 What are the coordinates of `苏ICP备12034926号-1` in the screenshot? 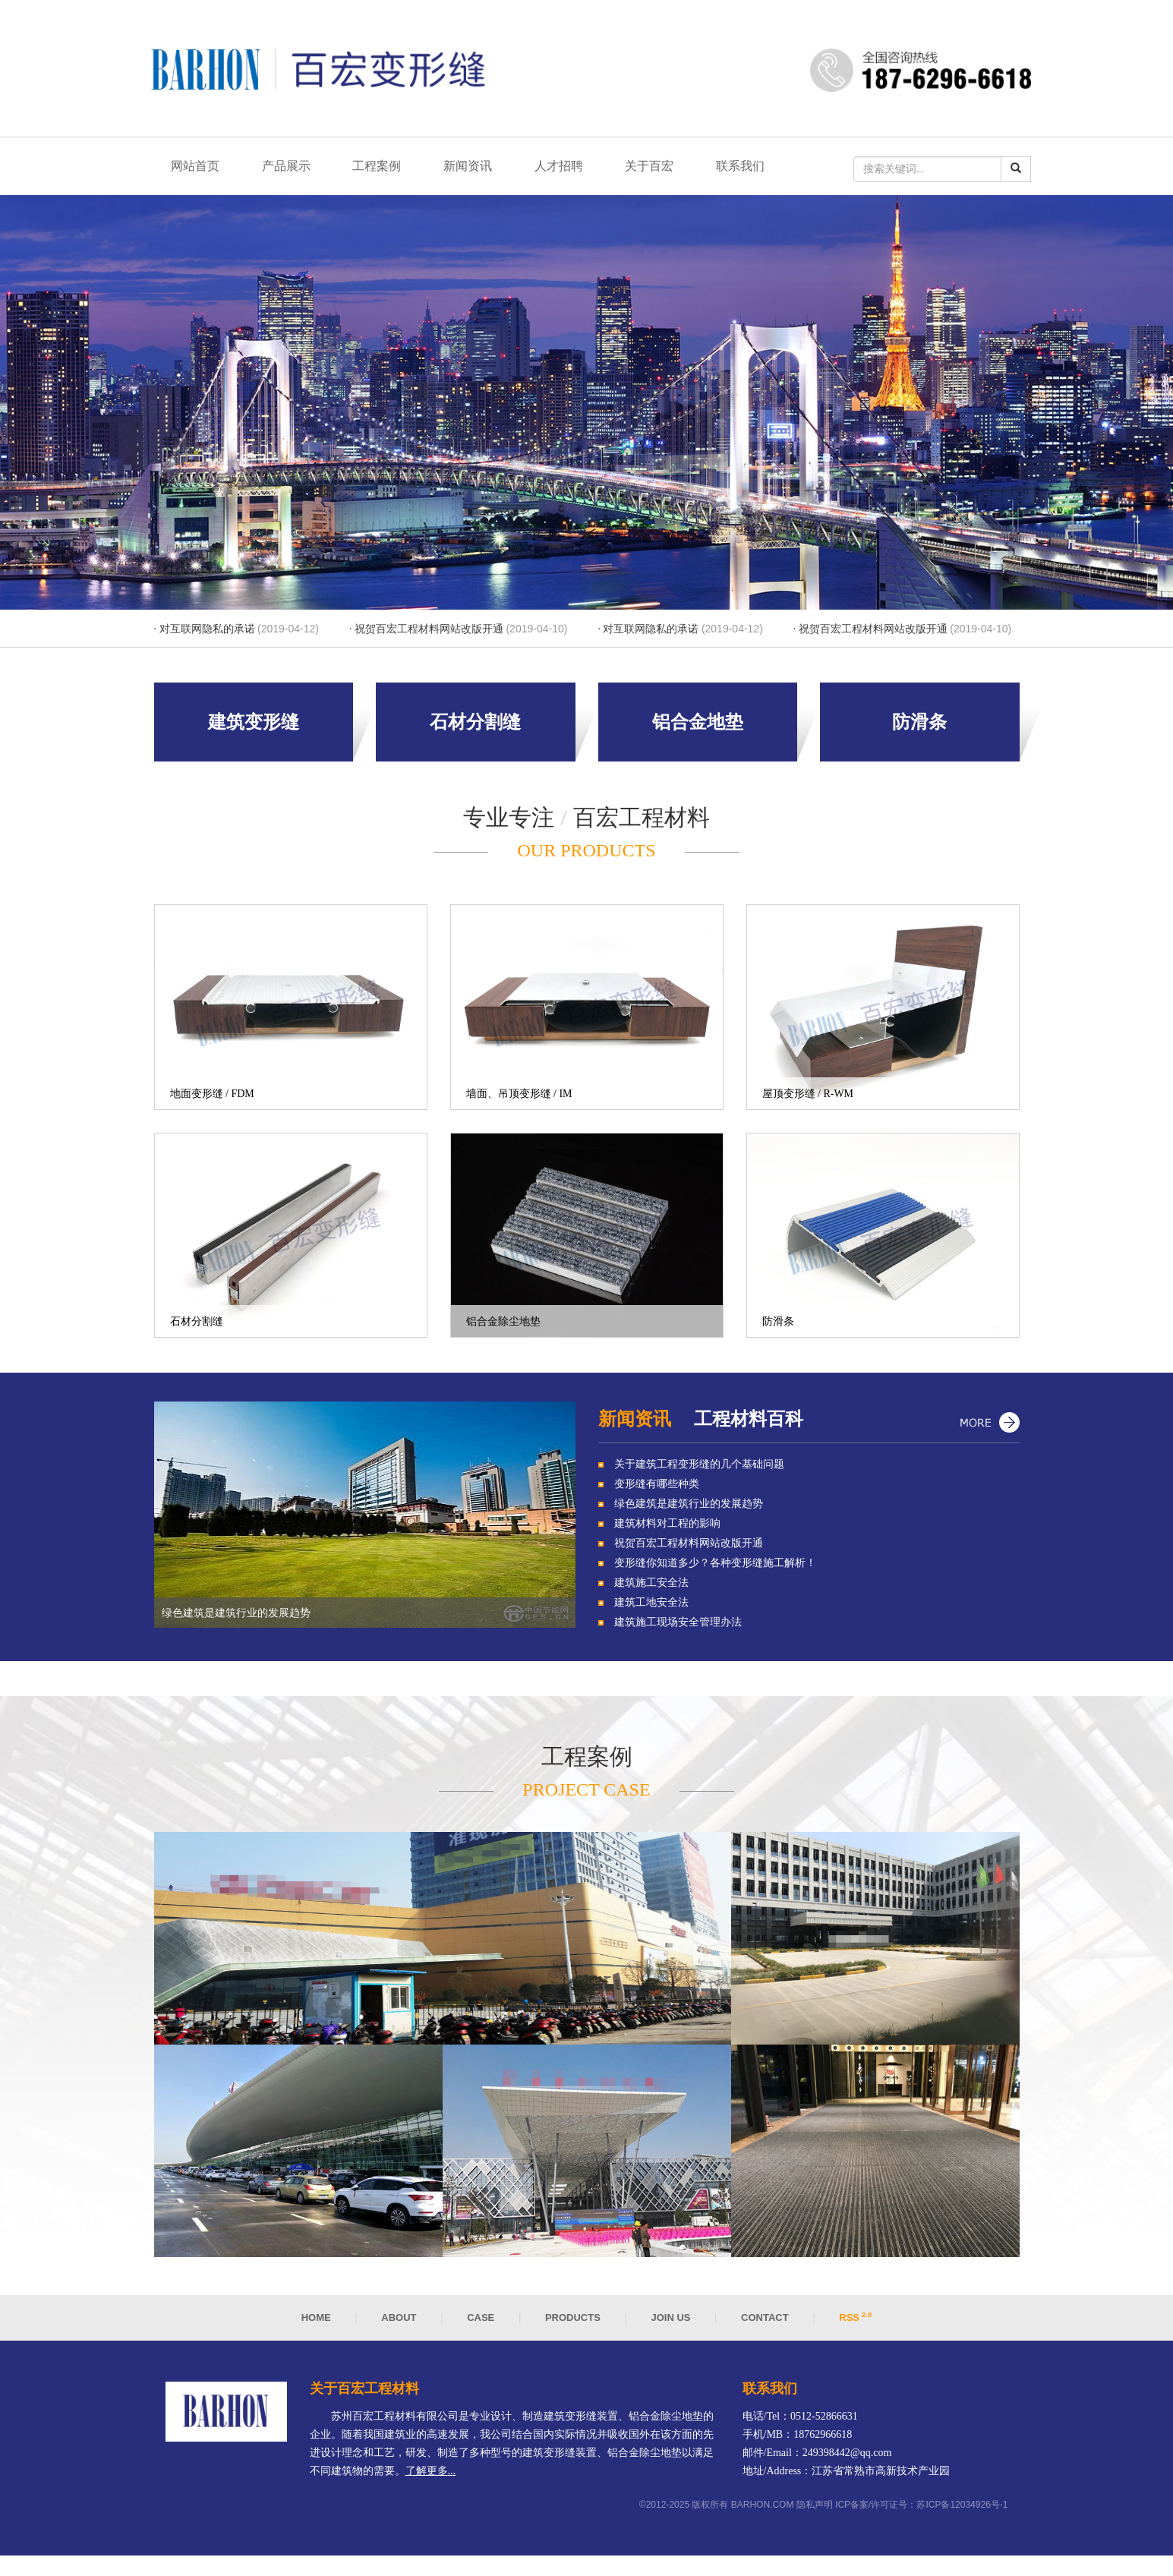 It's located at (961, 2510).